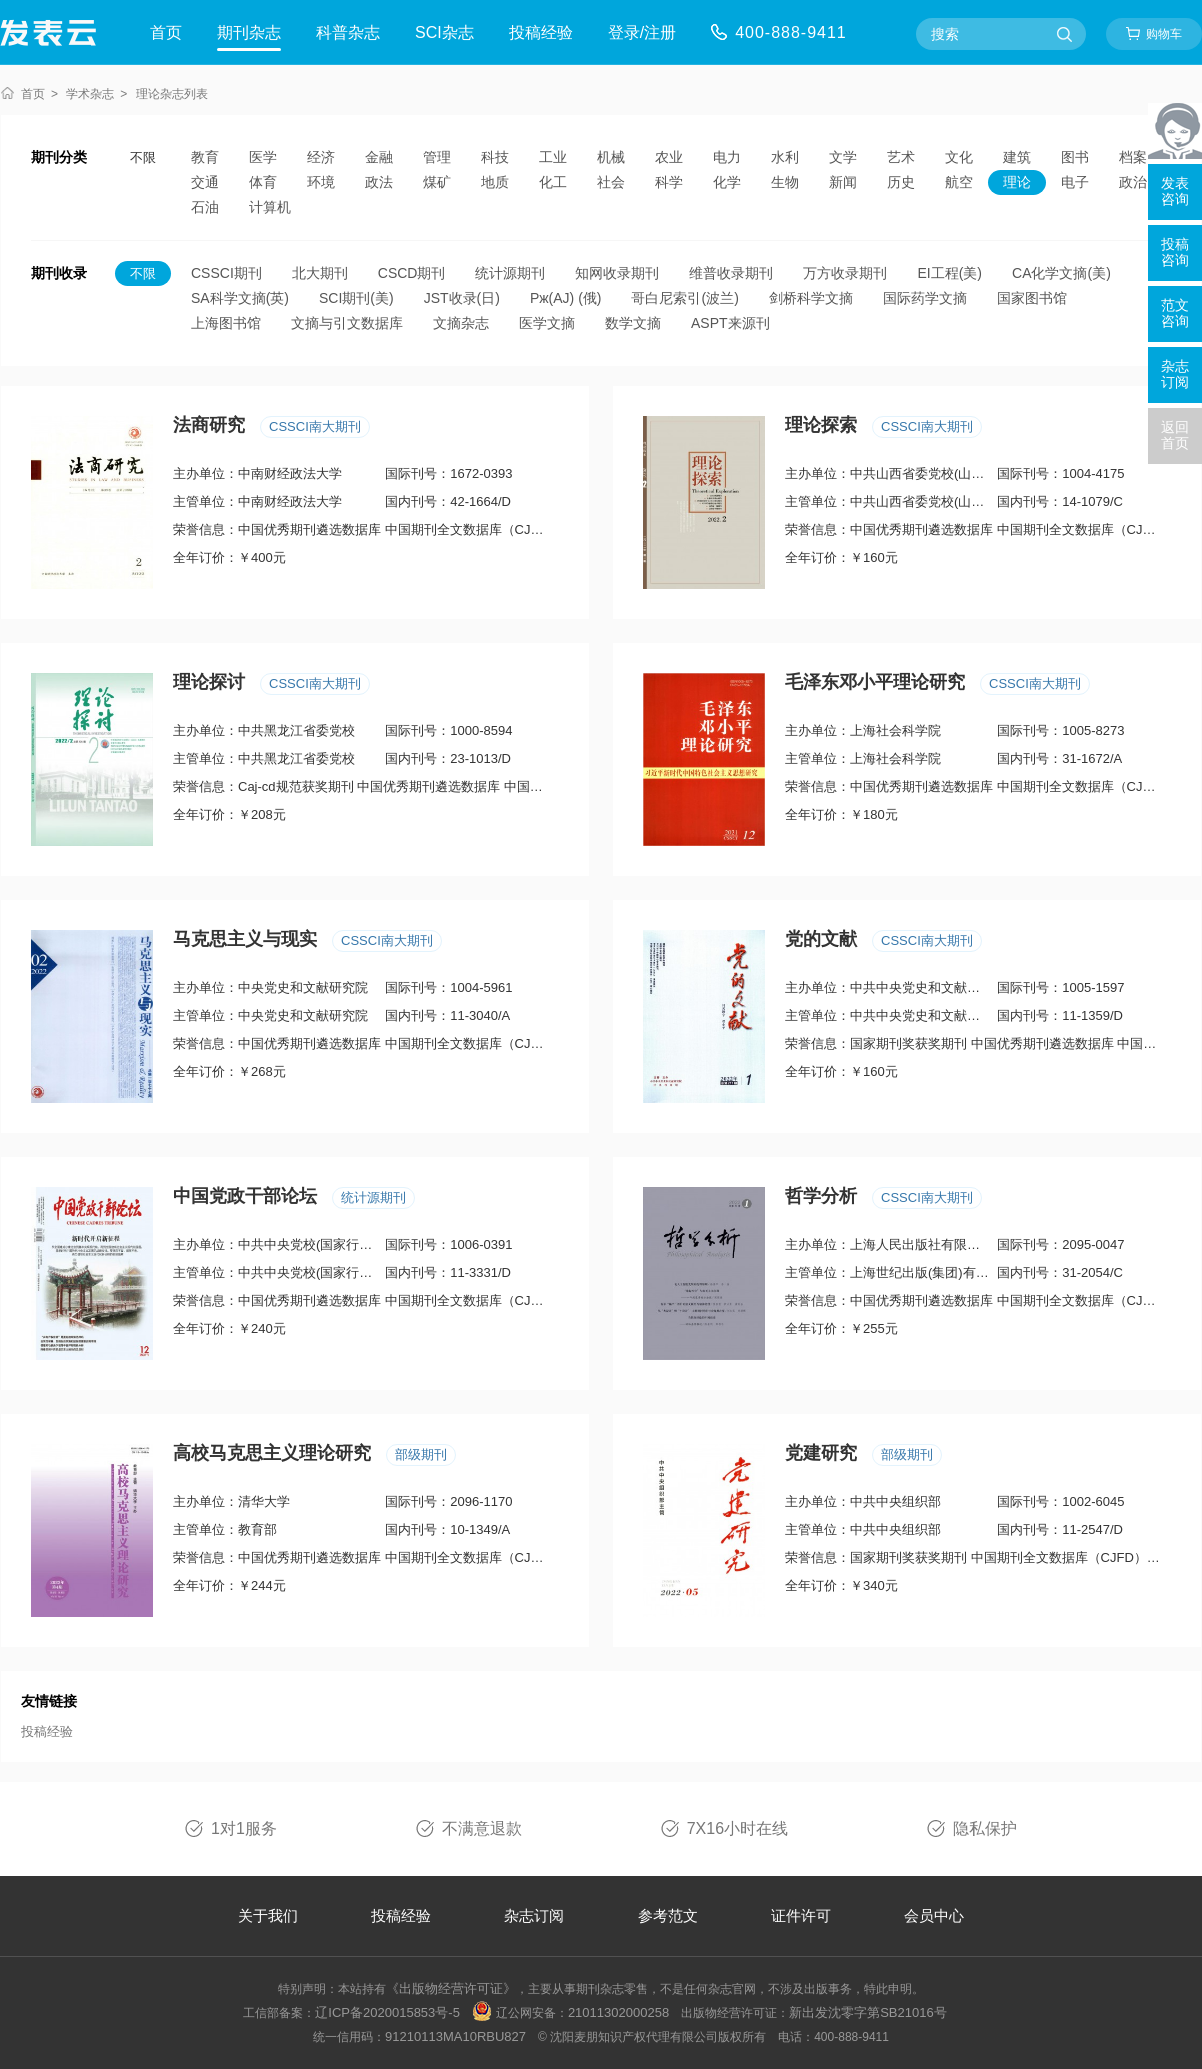  Describe the element at coordinates (268, 1915) in the screenshot. I see `关于我们` at that location.